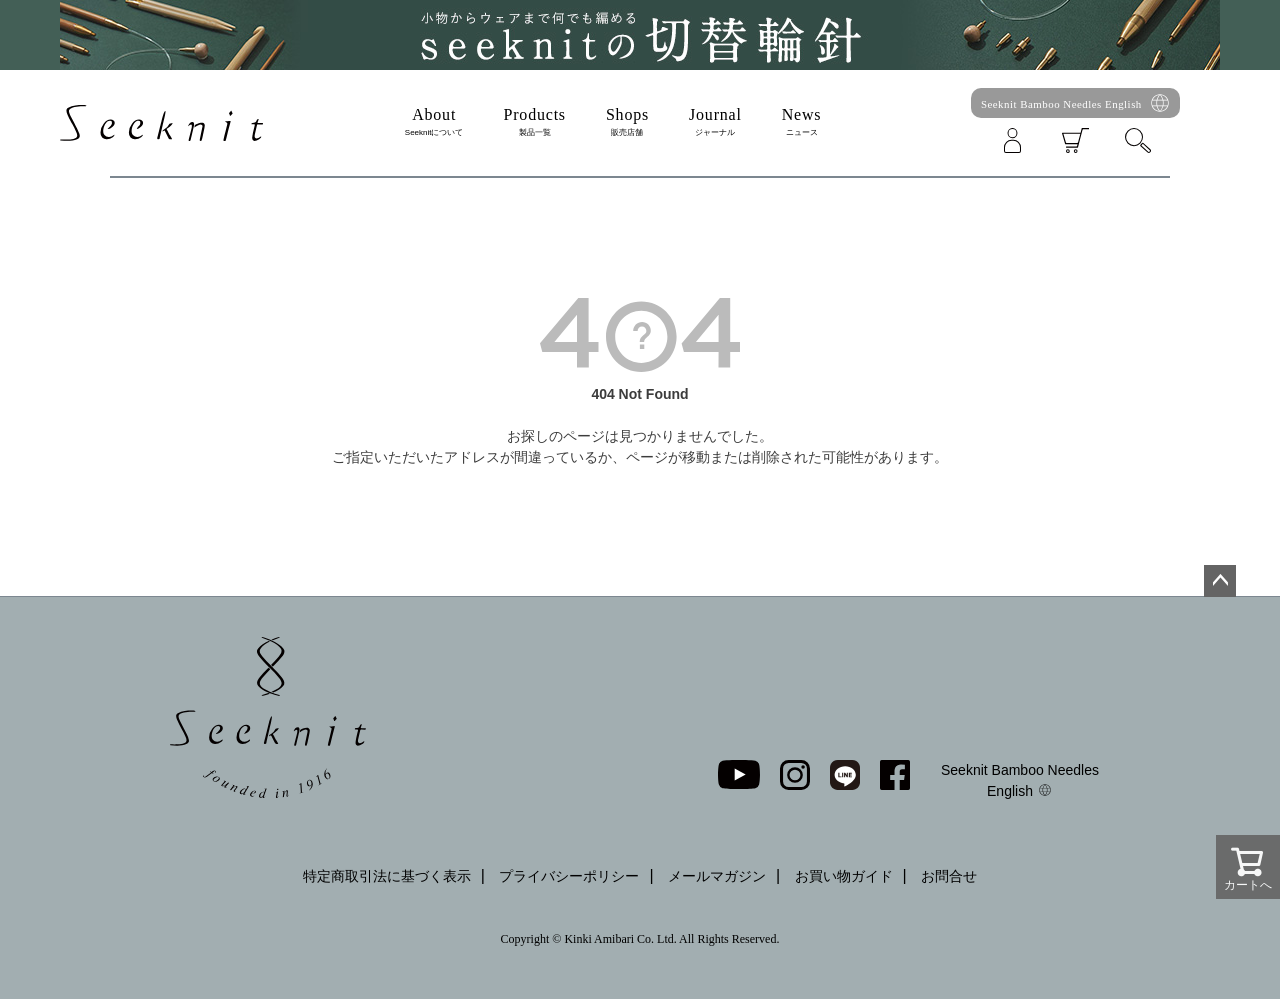 The height and width of the screenshot is (999, 1280). What do you see at coordinates (569, 876) in the screenshot?
I see `プライバシーポリシー` at bounding box center [569, 876].